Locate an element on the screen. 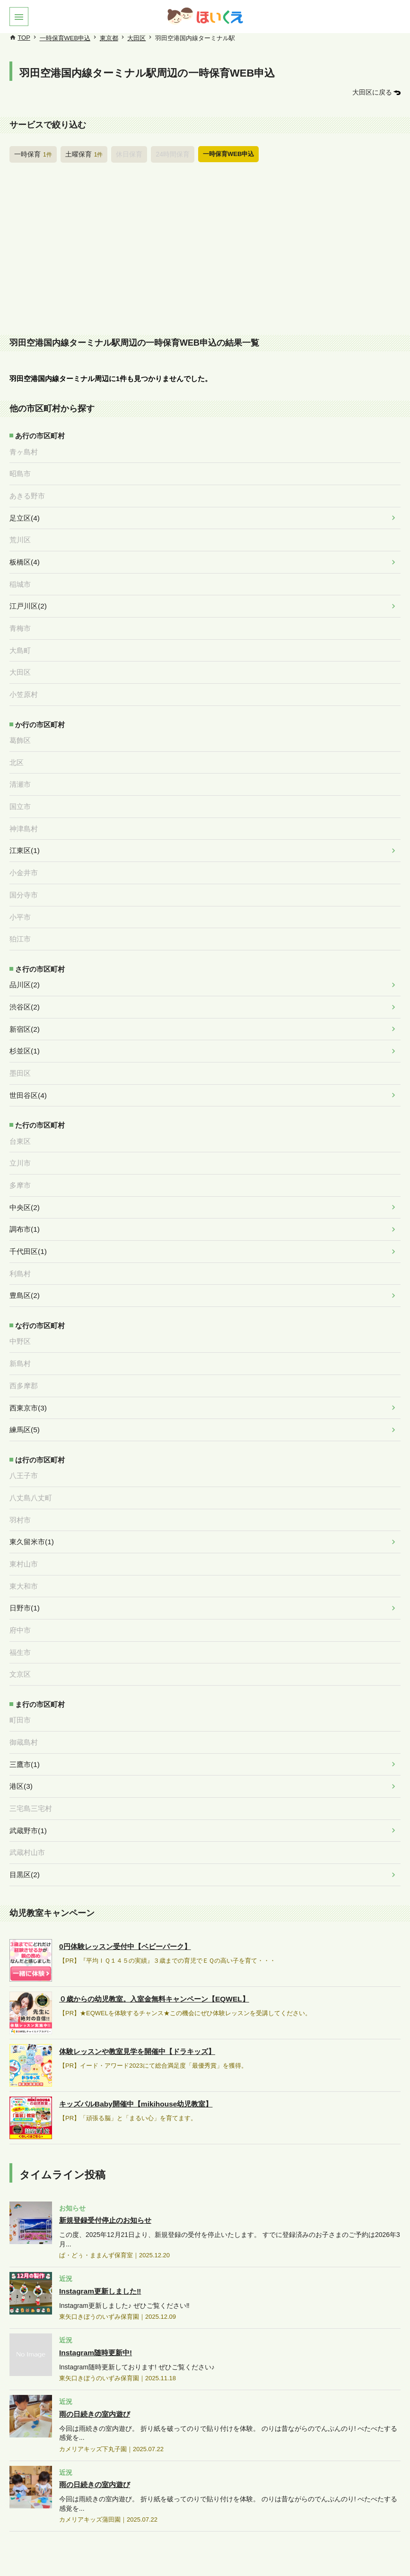 The image size is (410, 2576). PAGETOP is located at coordinates (377, 2525).